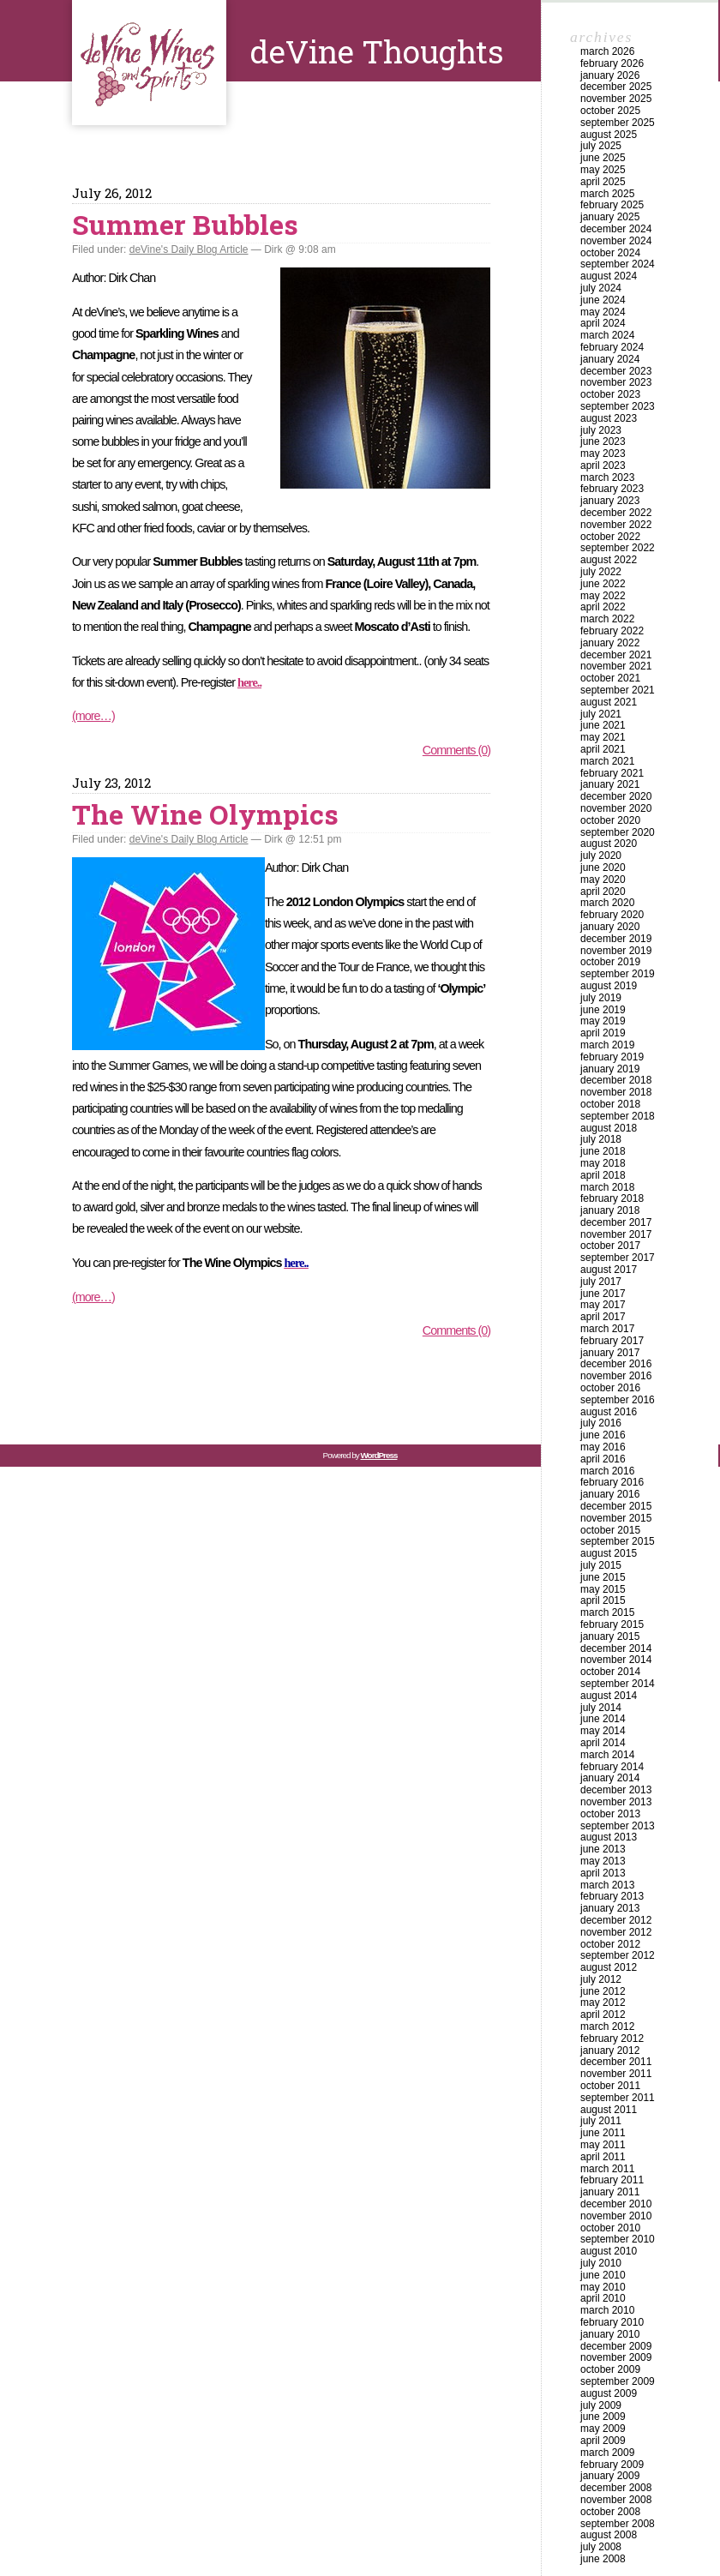  I want to click on September 2014, so click(617, 1684).